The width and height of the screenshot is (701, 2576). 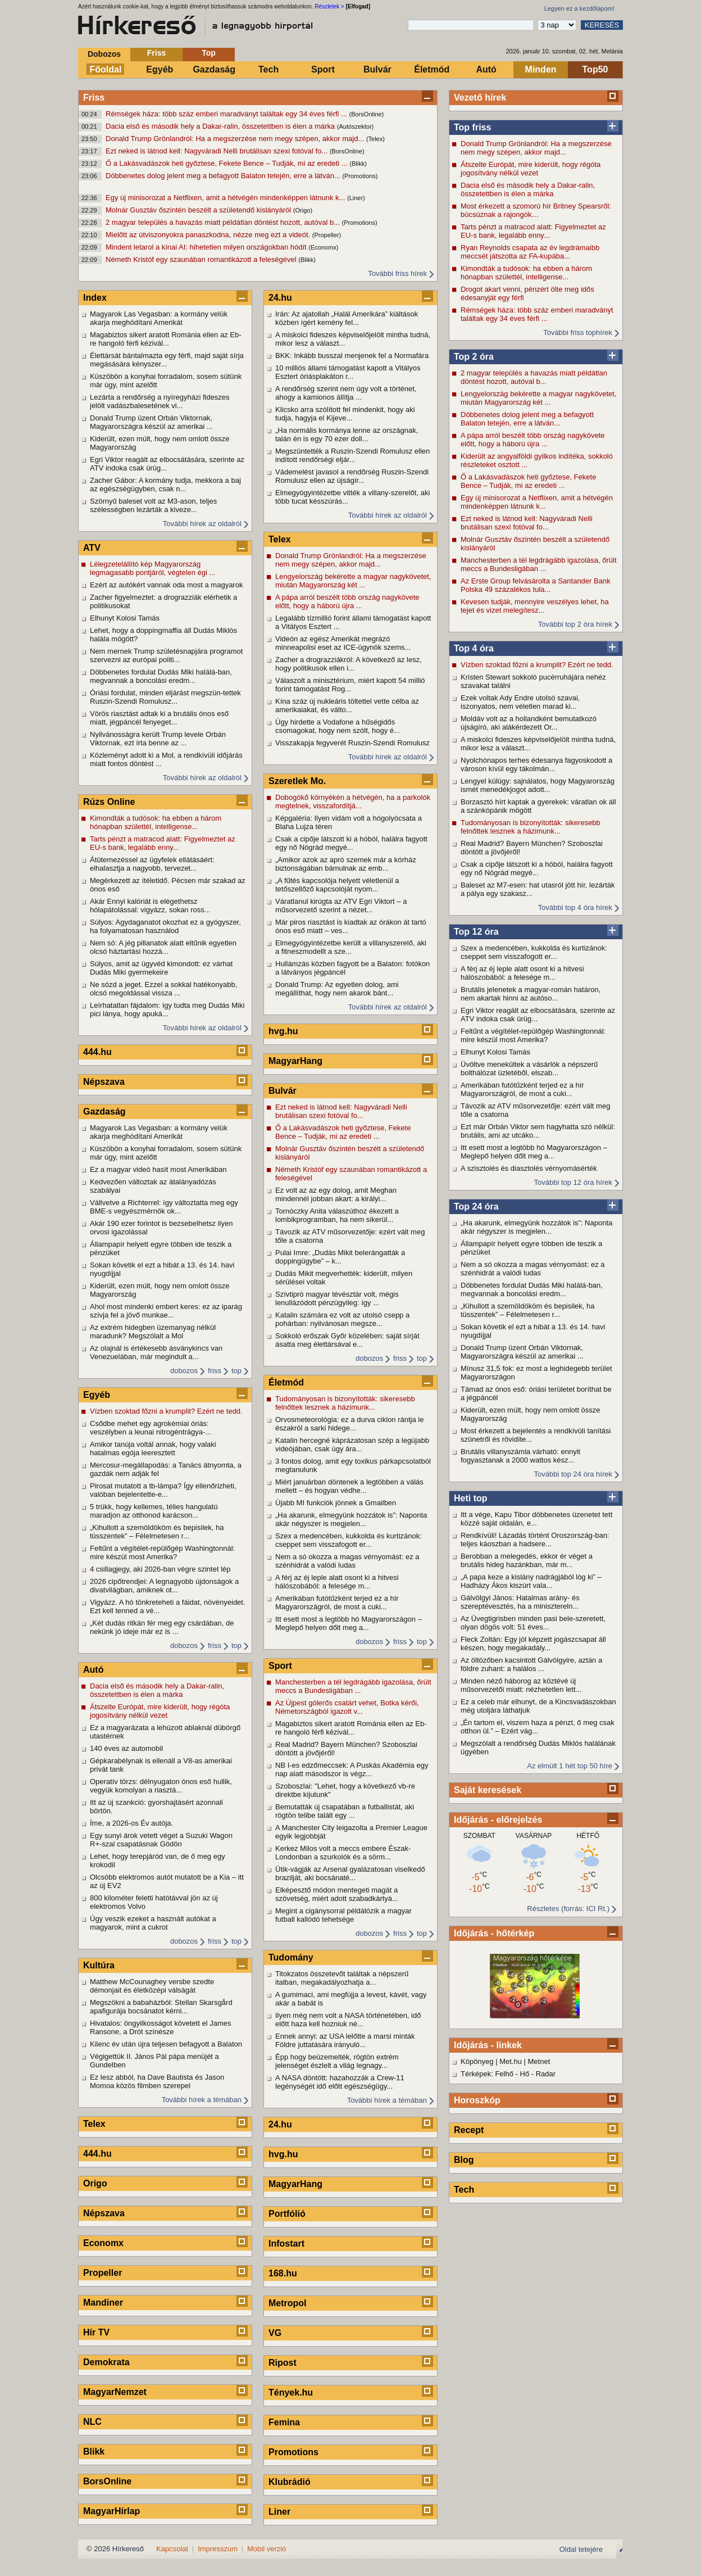 I want to click on Részletes (forrás: ICI Rt.), so click(x=568, y=1908).